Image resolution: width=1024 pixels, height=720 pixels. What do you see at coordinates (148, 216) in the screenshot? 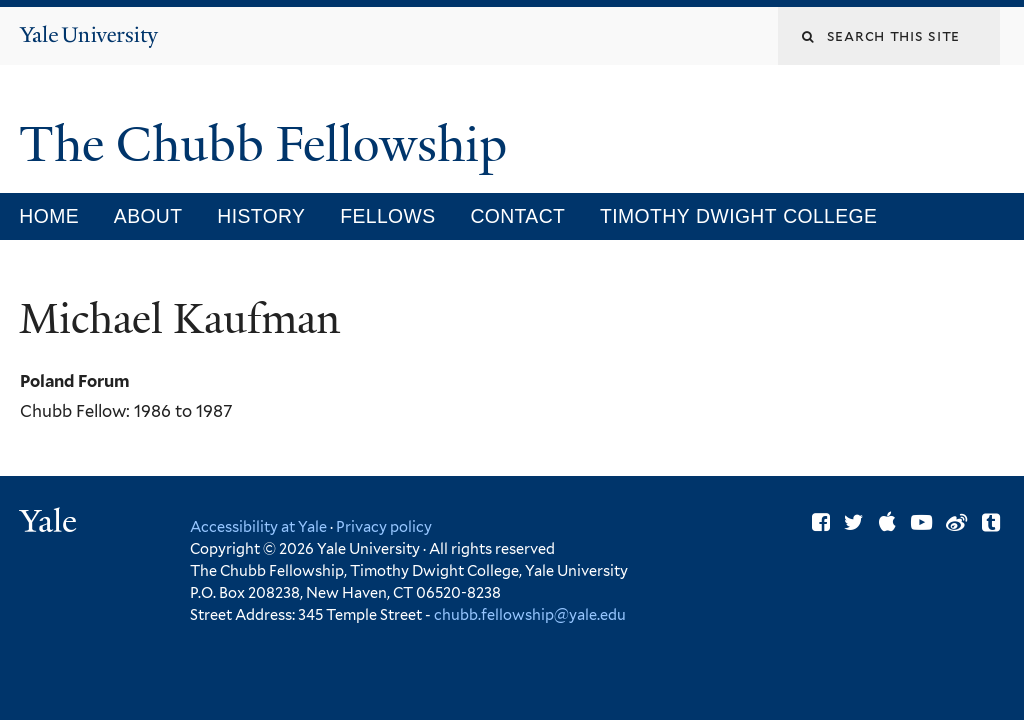
I see `About` at bounding box center [148, 216].